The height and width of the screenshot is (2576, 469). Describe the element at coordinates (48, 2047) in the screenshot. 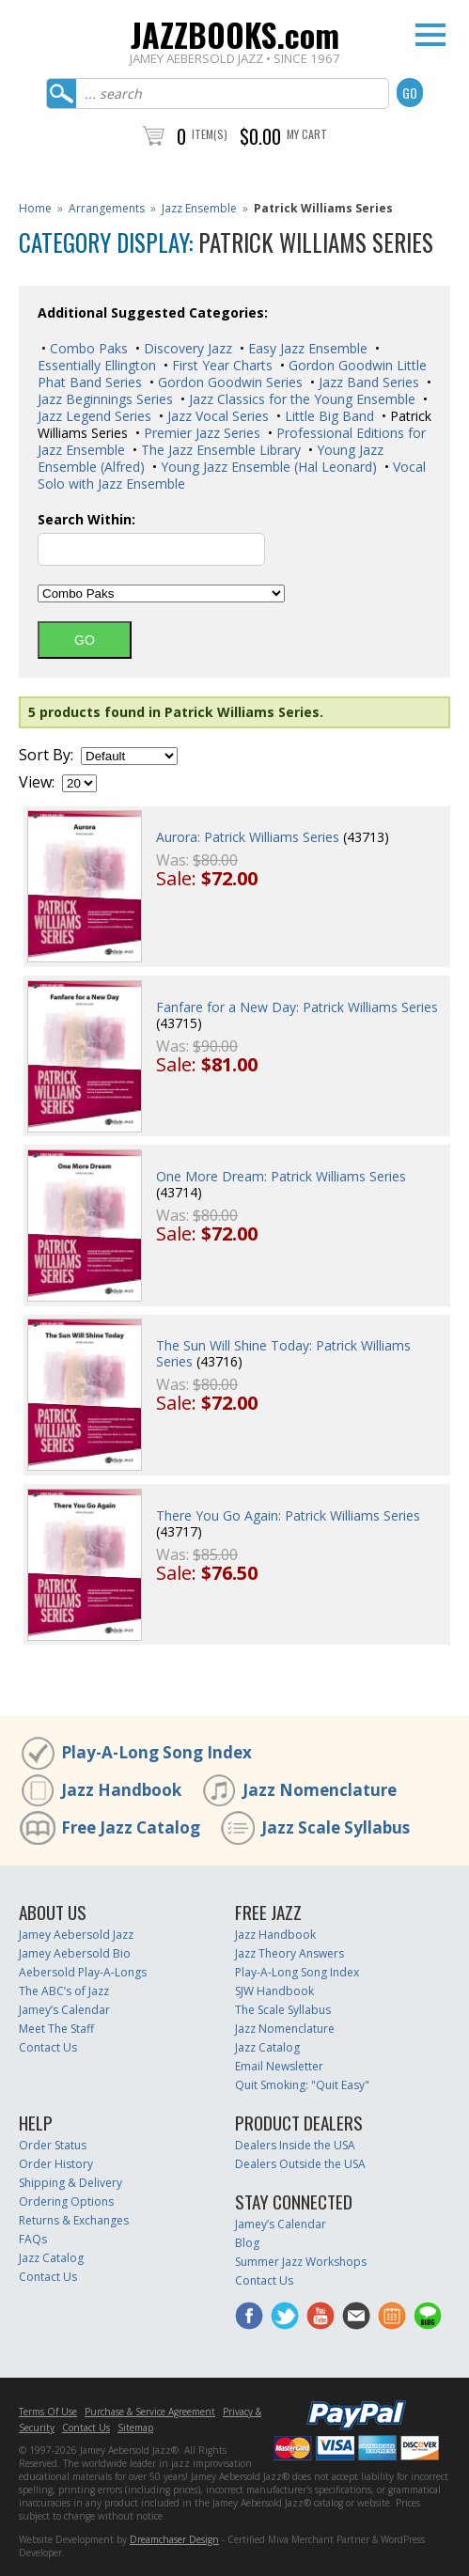

I see `Contact Us` at that location.